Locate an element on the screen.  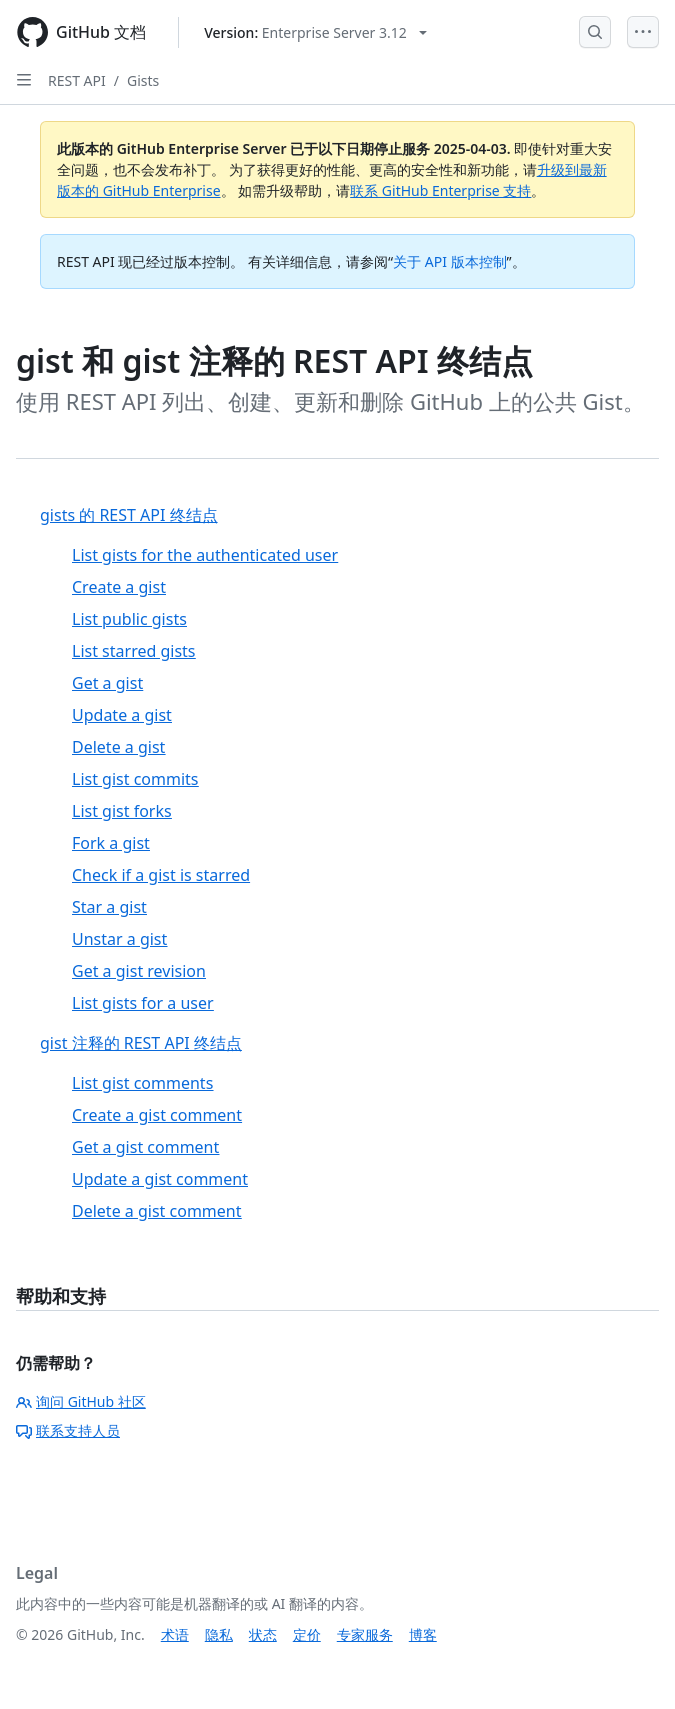
Create a gist comment is located at coordinates (157, 1115).